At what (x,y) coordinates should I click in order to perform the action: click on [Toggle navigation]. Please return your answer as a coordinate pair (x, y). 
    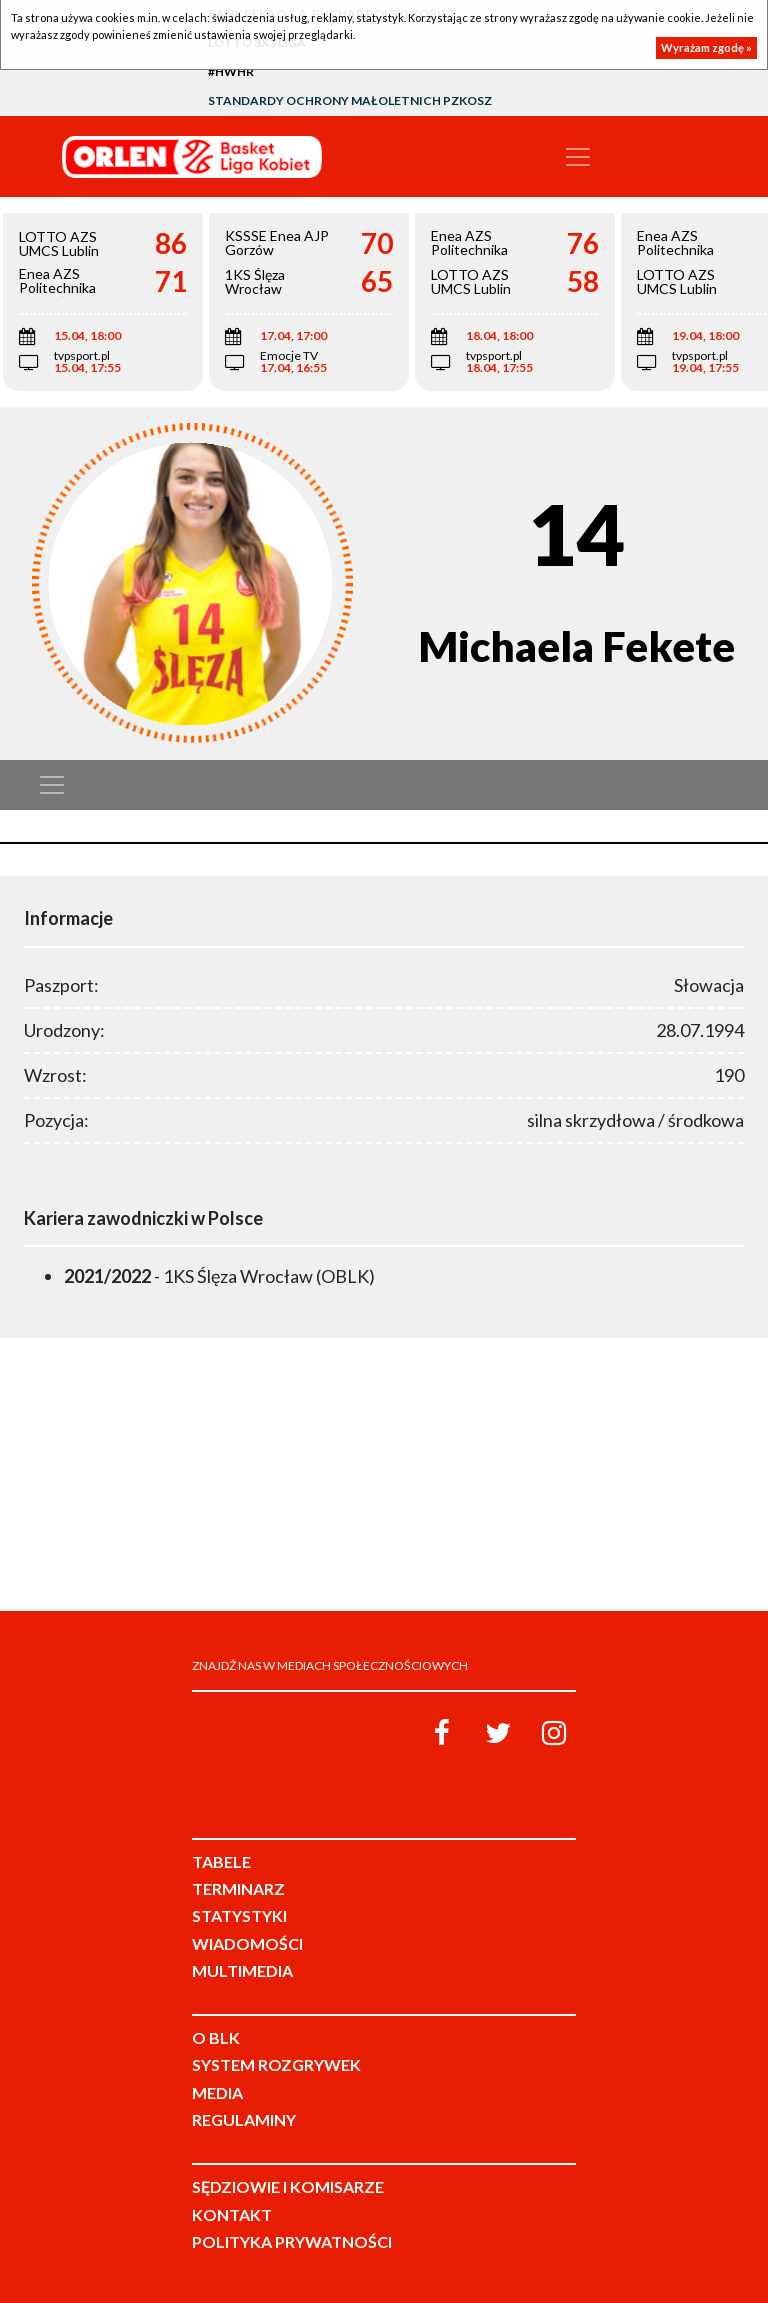
    Looking at the image, I should click on (578, 157).